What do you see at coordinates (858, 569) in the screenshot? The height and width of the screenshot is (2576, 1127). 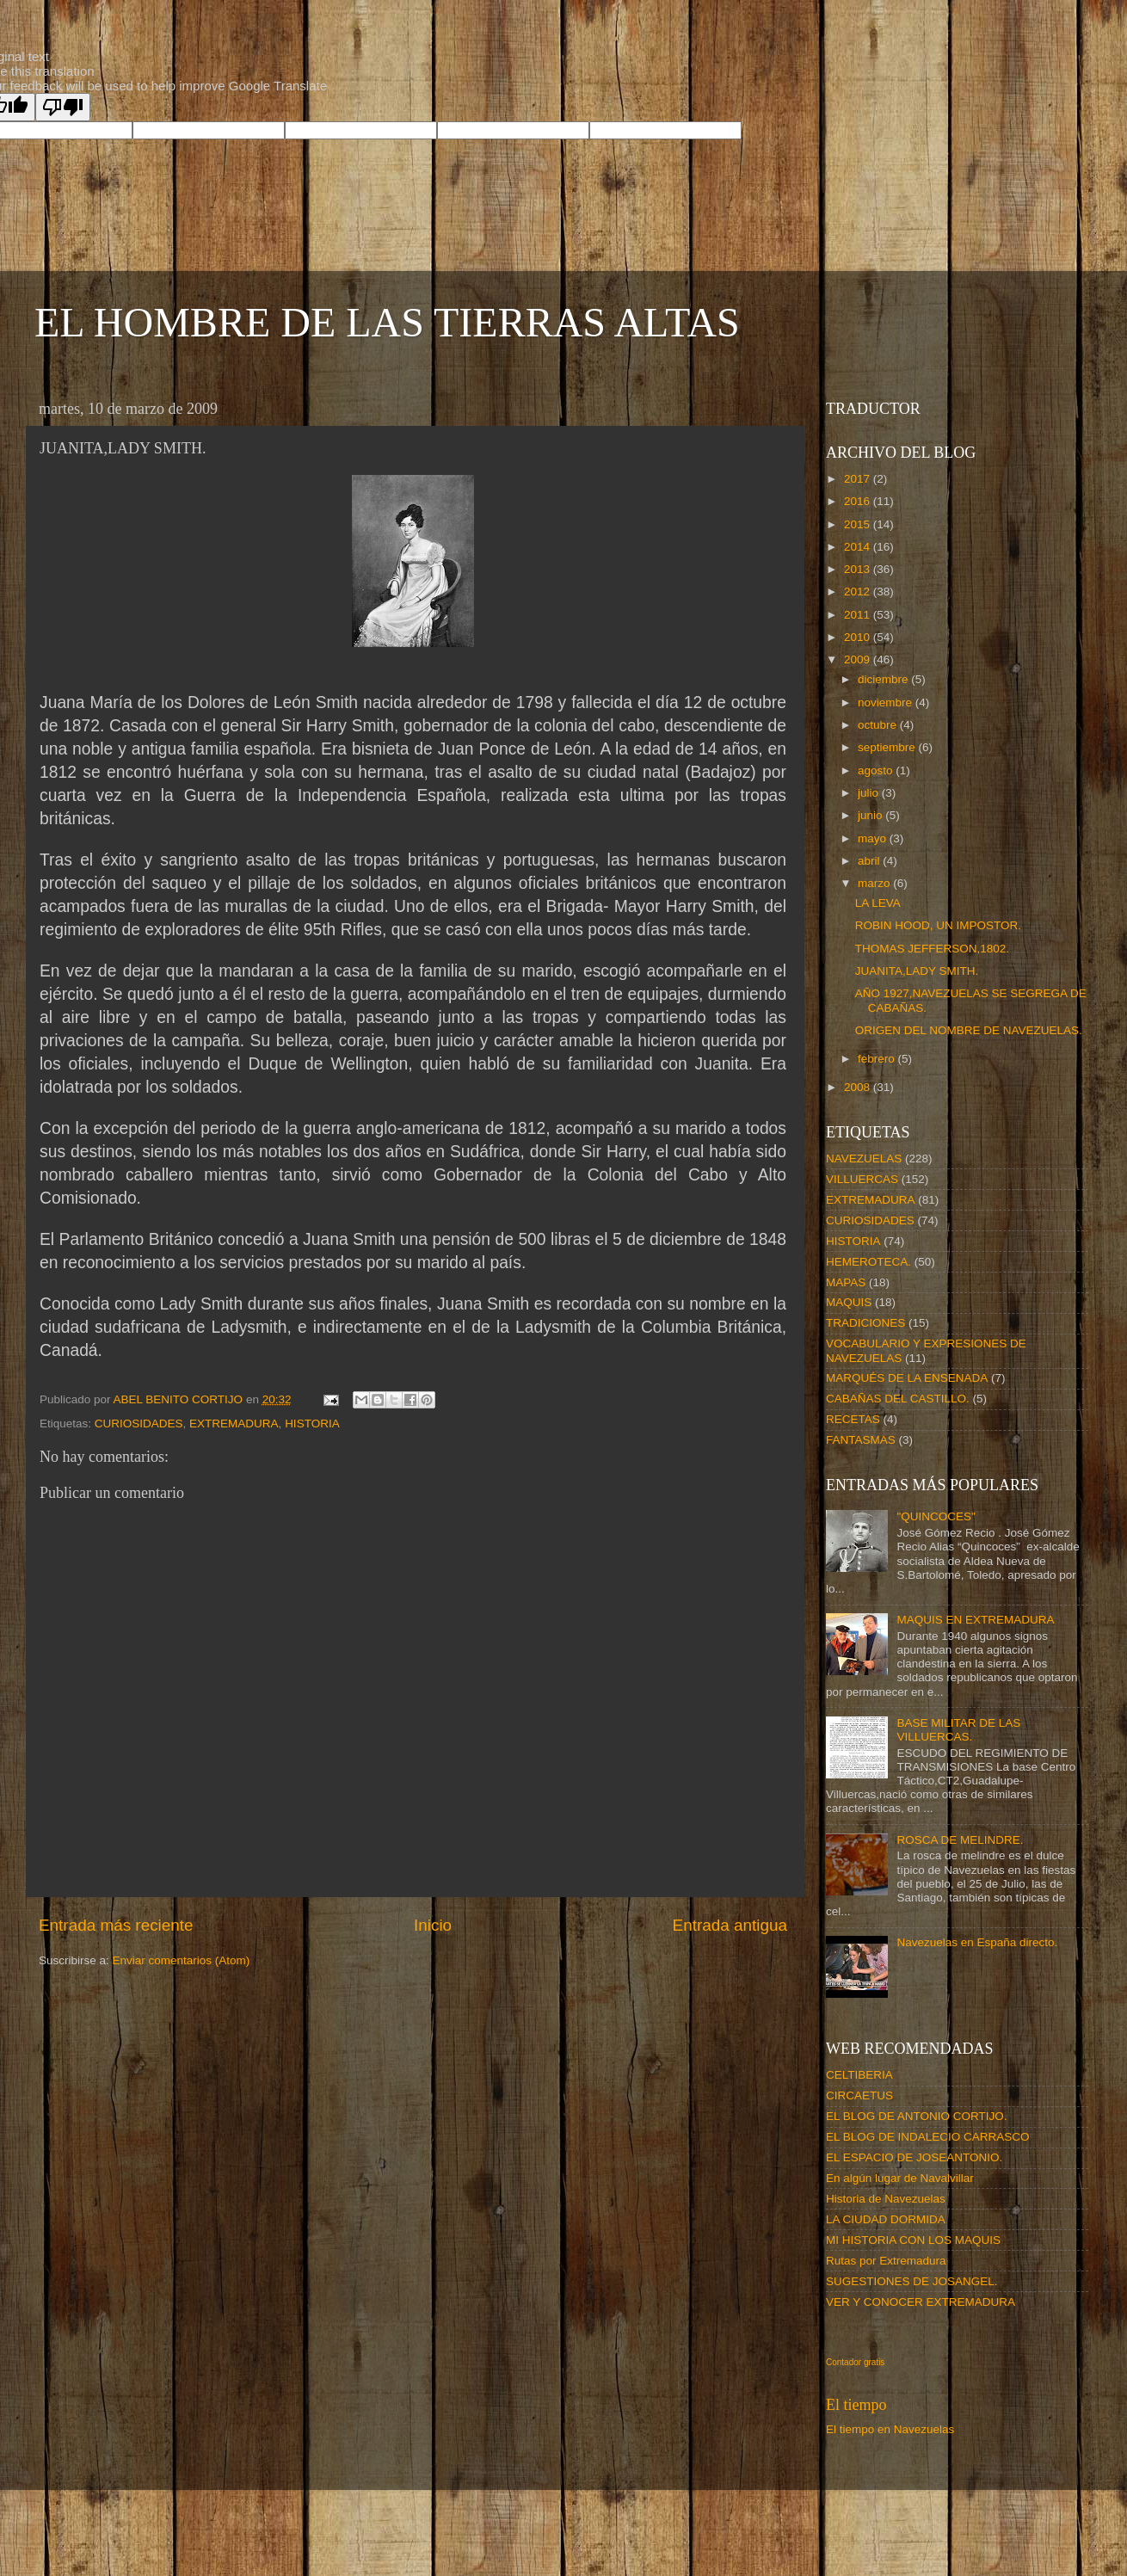 I see `2013` at bounding box center [858, 569].